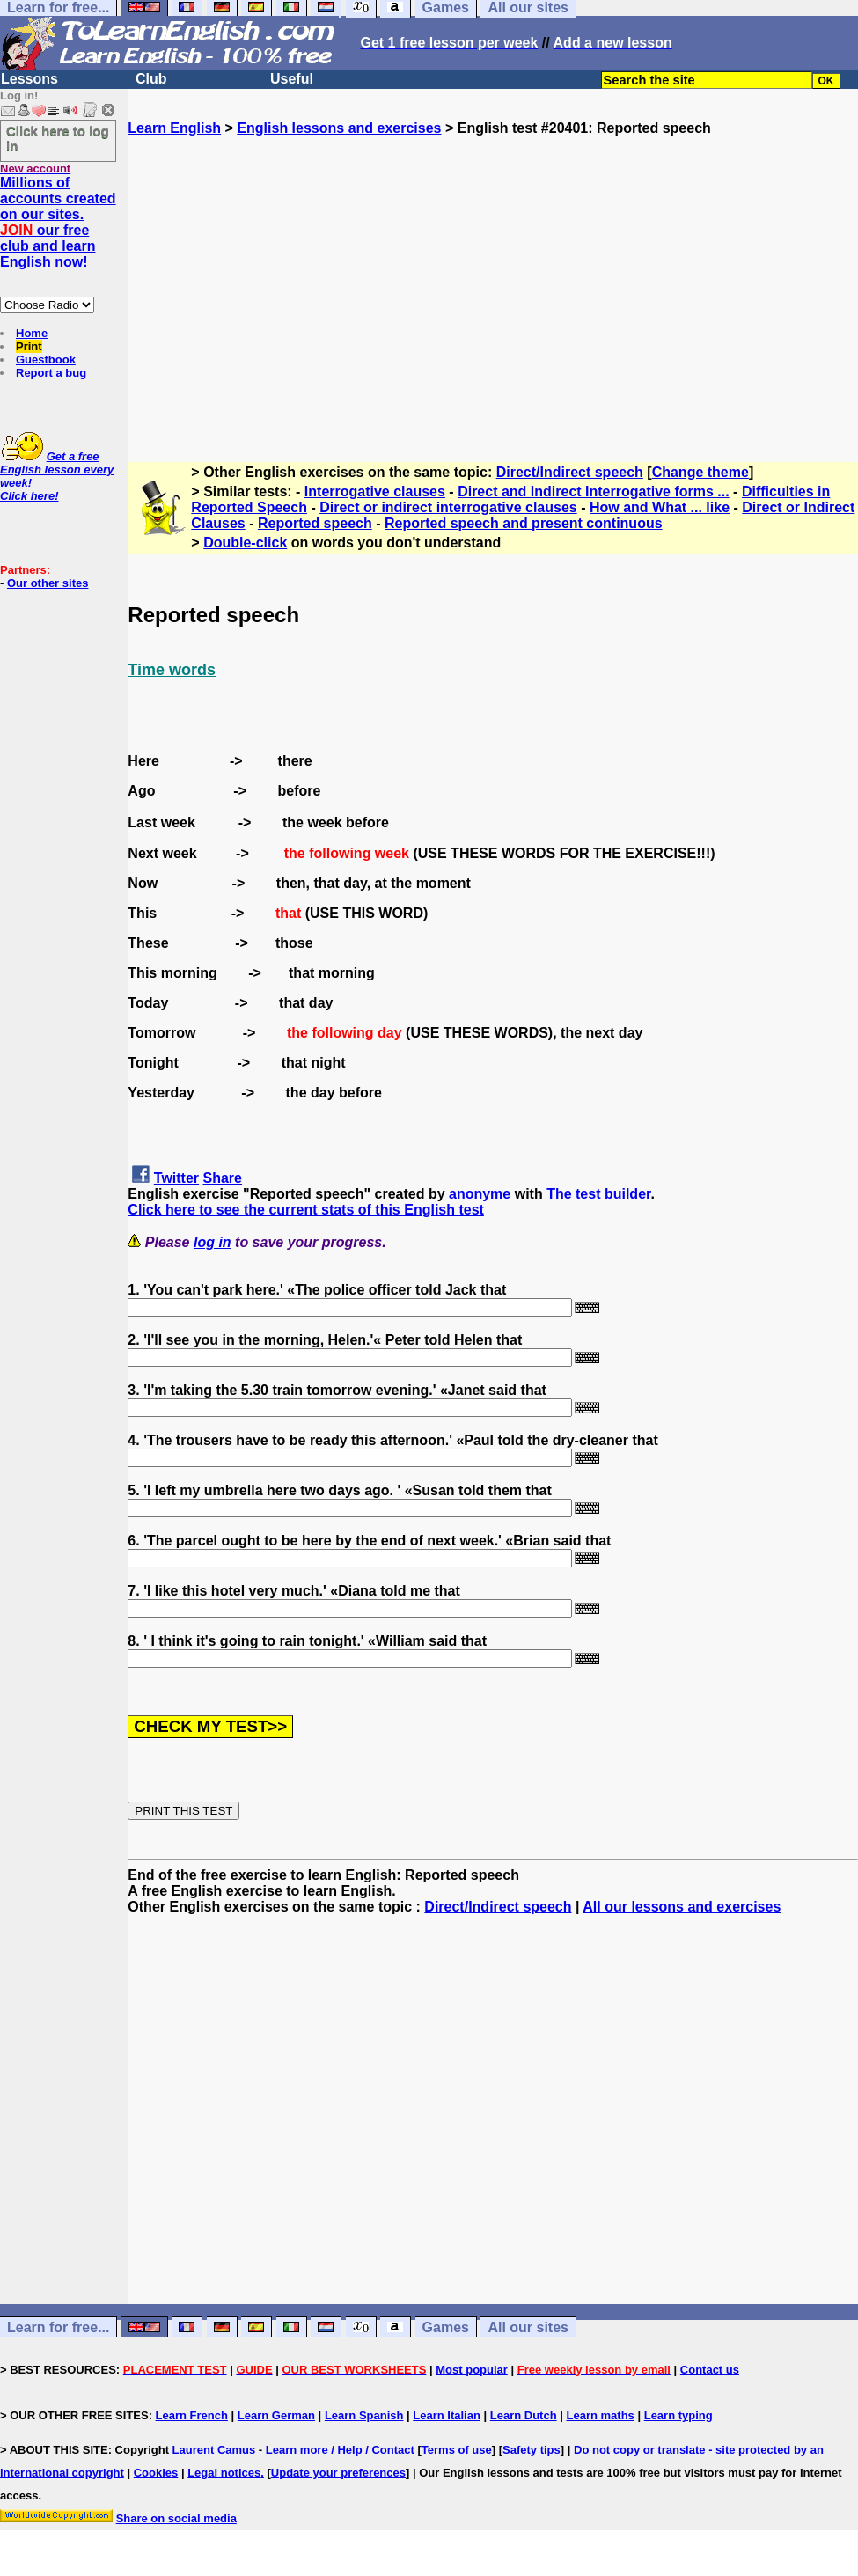 This screenshot has width=858, height=2576. What do you see at coordinates (660, 507) in the screenshot?
I see `How and What ... like` at bounding box center [660, 507].